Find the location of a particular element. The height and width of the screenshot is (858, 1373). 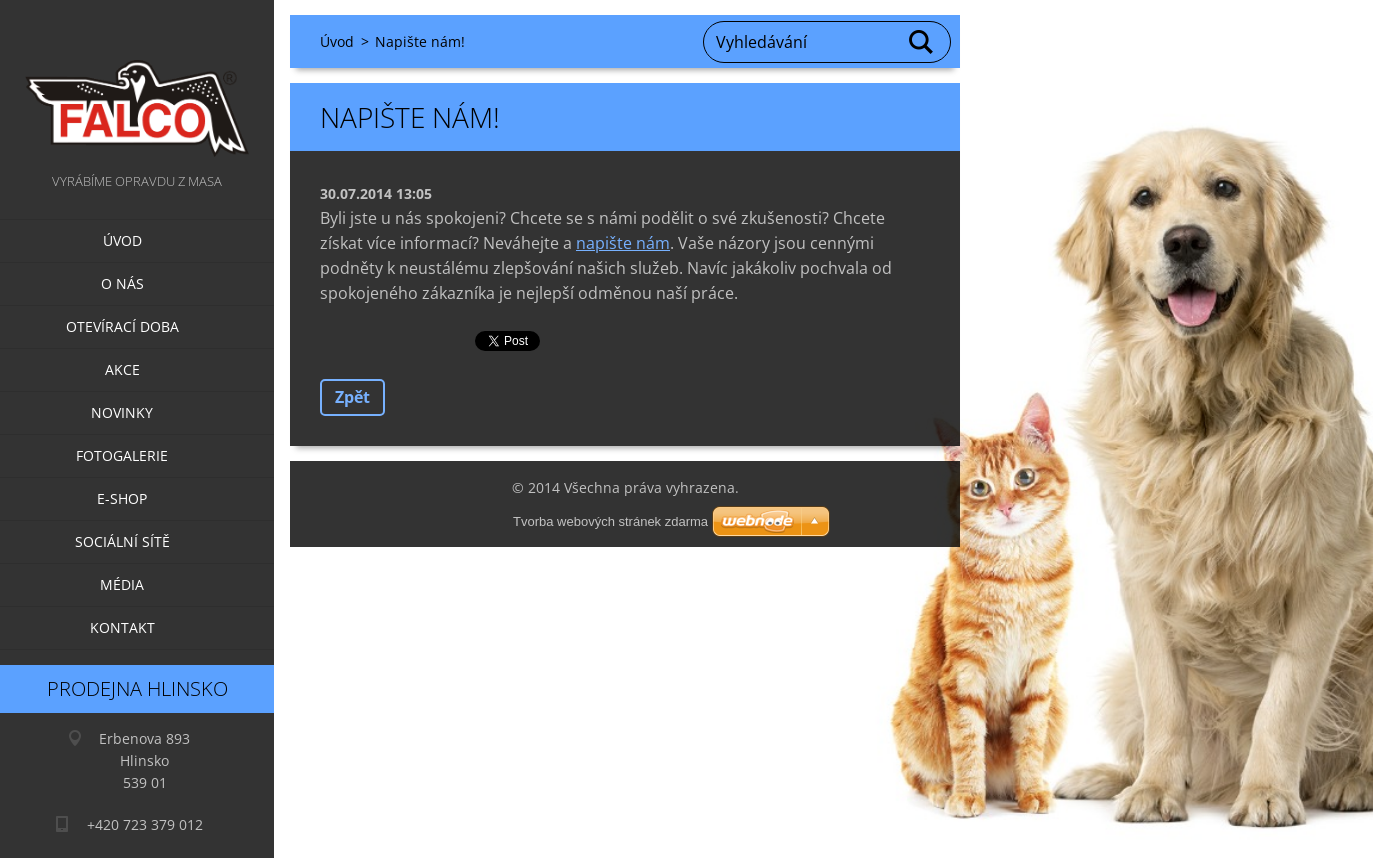

Fotogalerie is located at coordinates (122, 455).